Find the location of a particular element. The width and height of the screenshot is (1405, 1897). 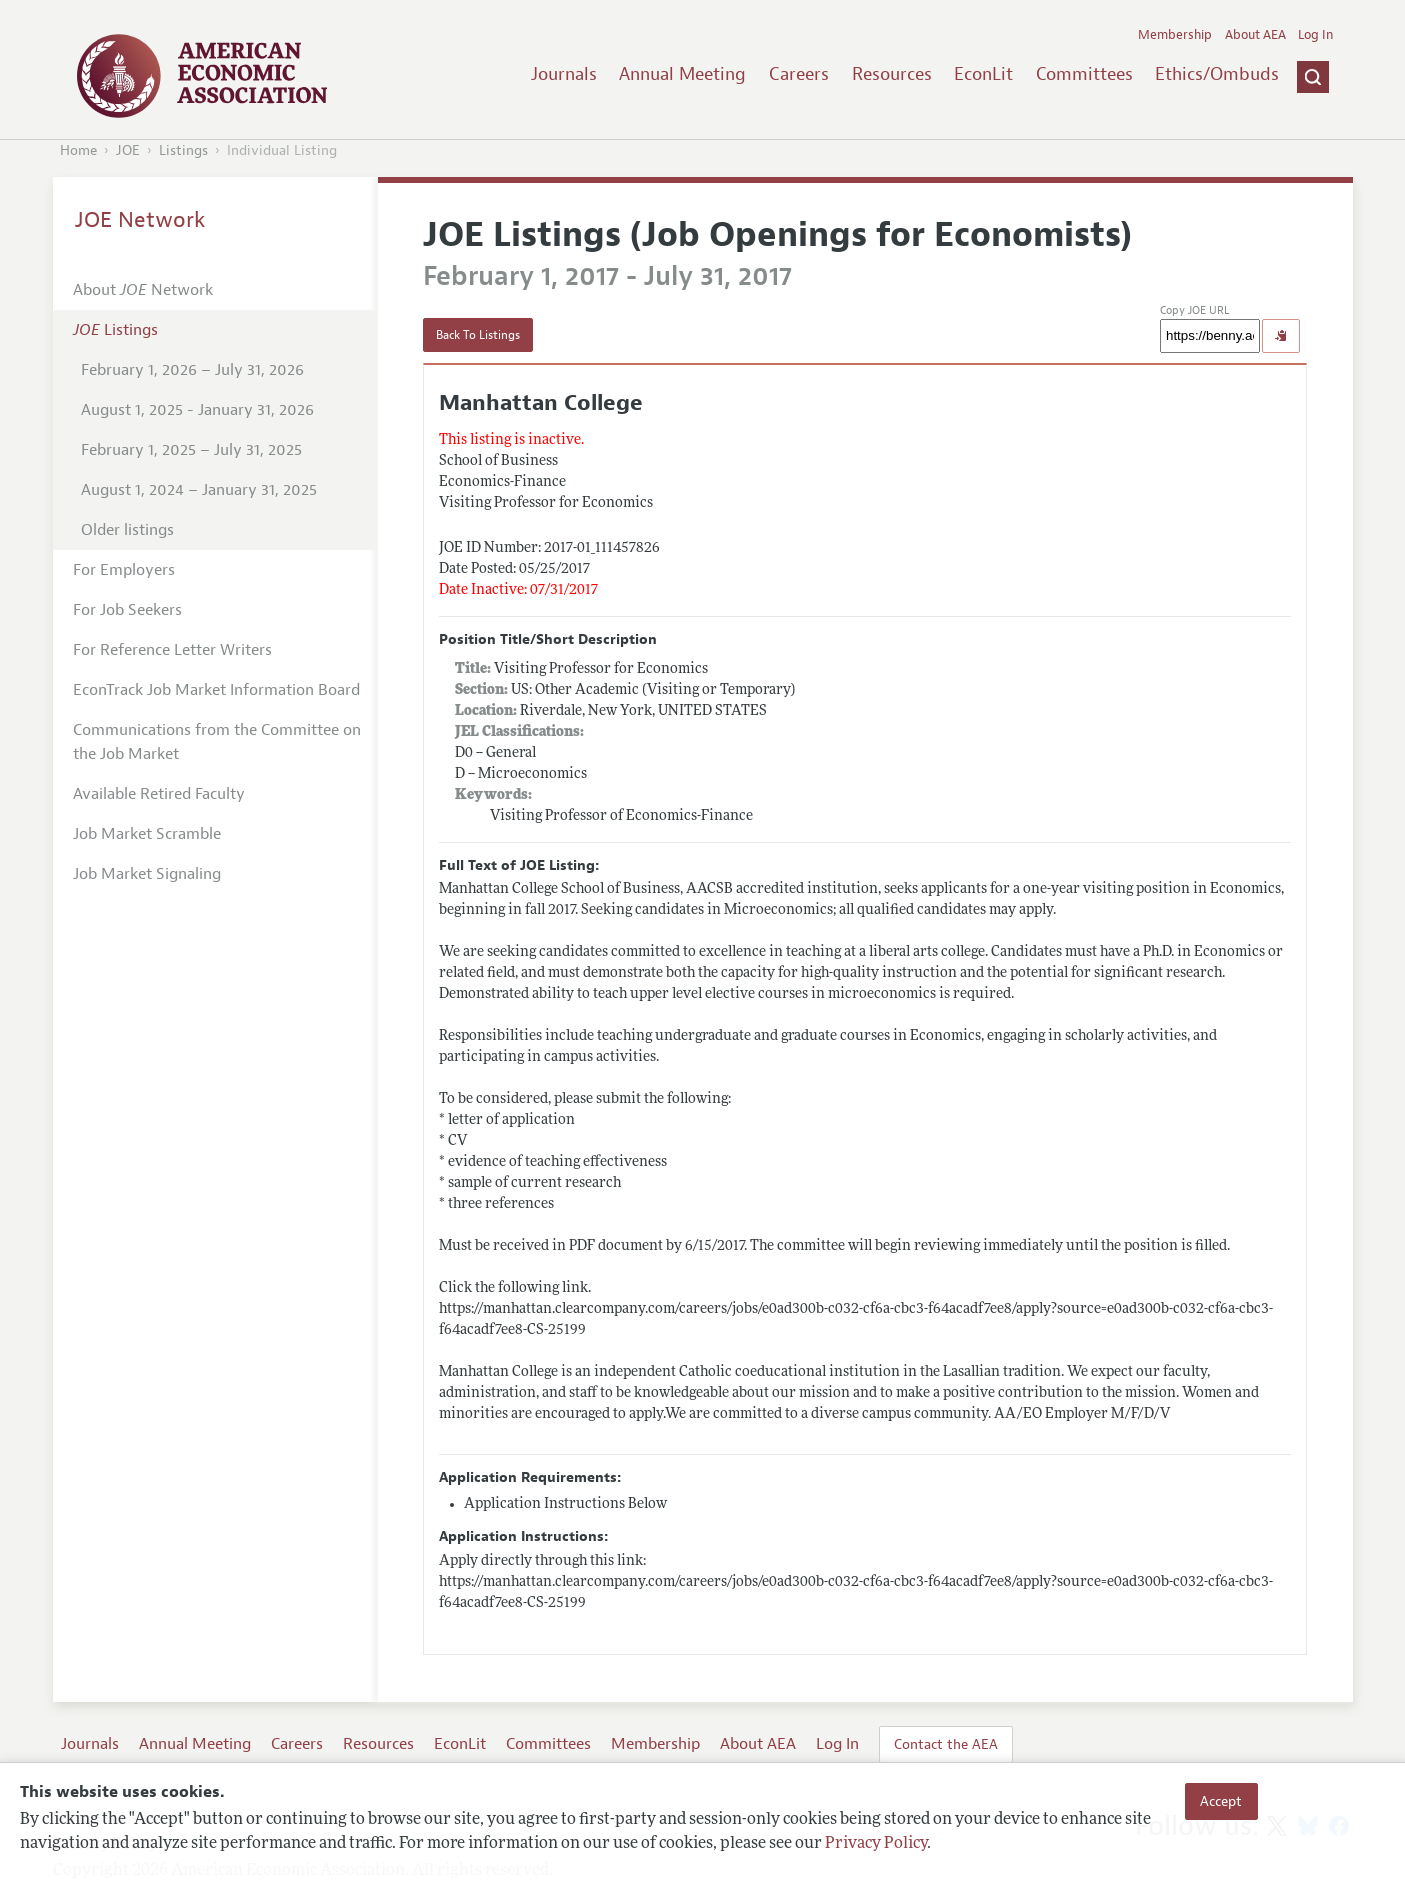

Job Market Signaling is located at coordinates (147, 874).